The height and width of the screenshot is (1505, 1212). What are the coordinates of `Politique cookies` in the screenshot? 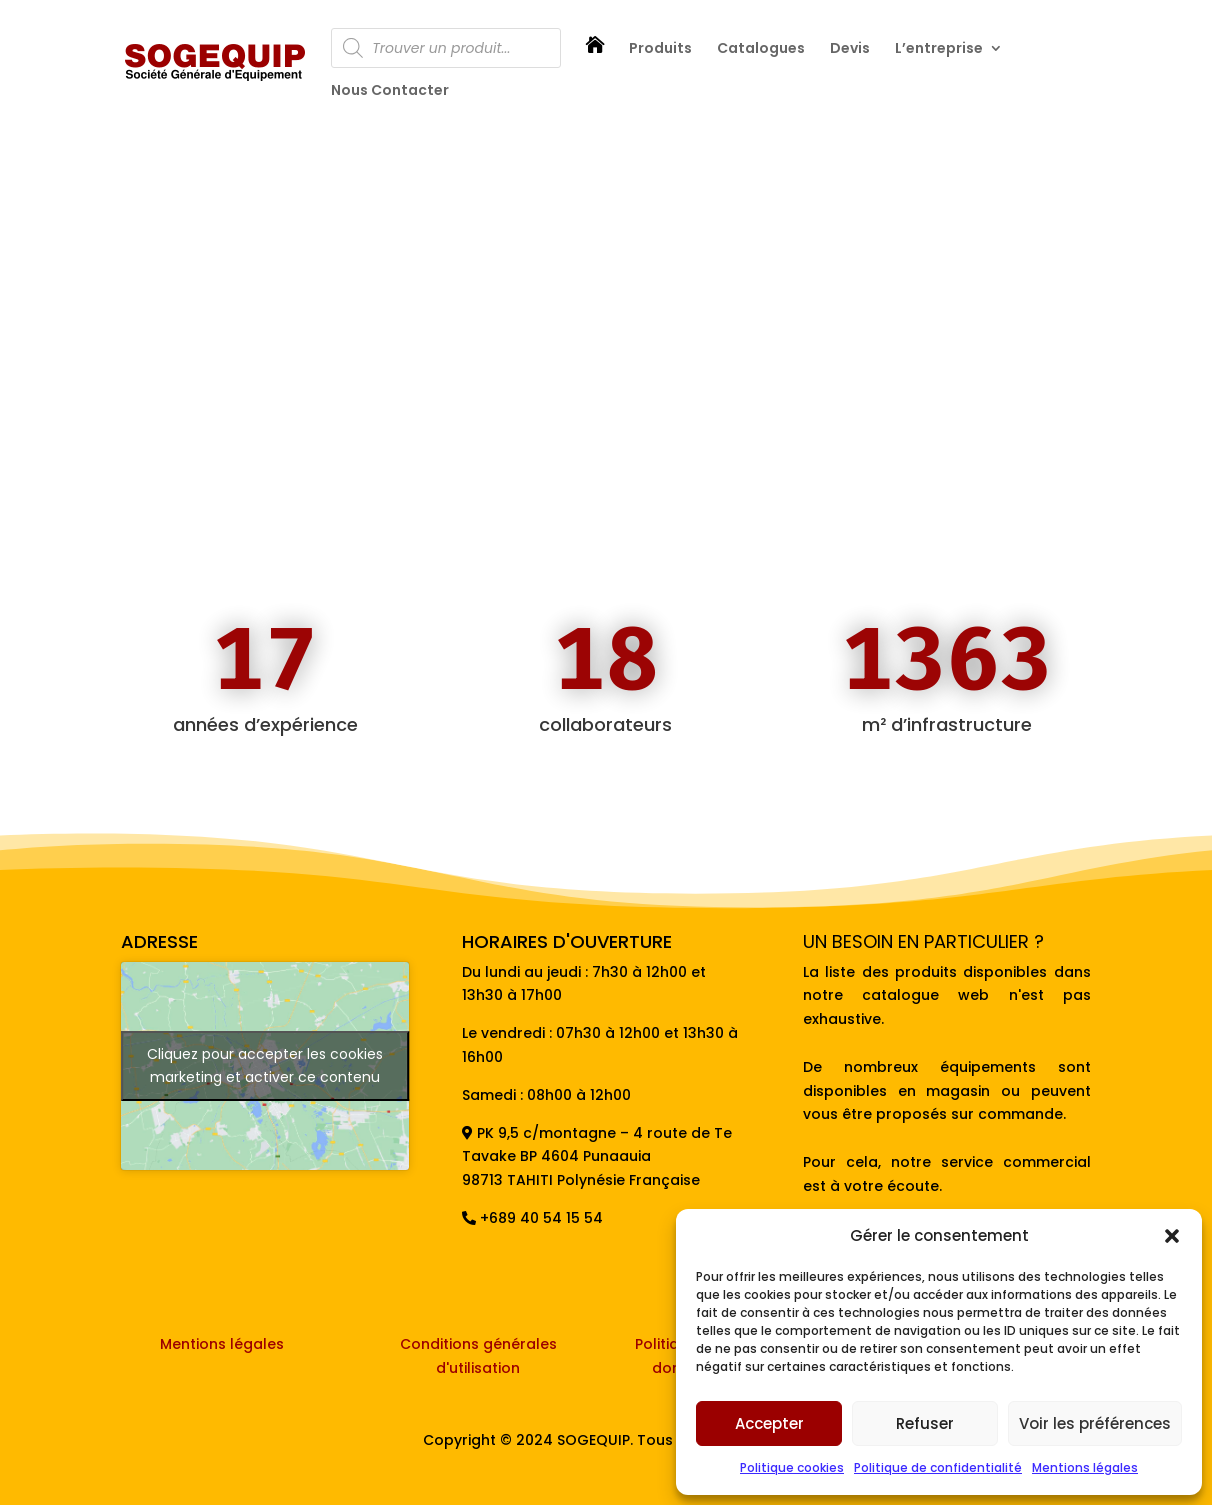 It's located at (792, 1467).